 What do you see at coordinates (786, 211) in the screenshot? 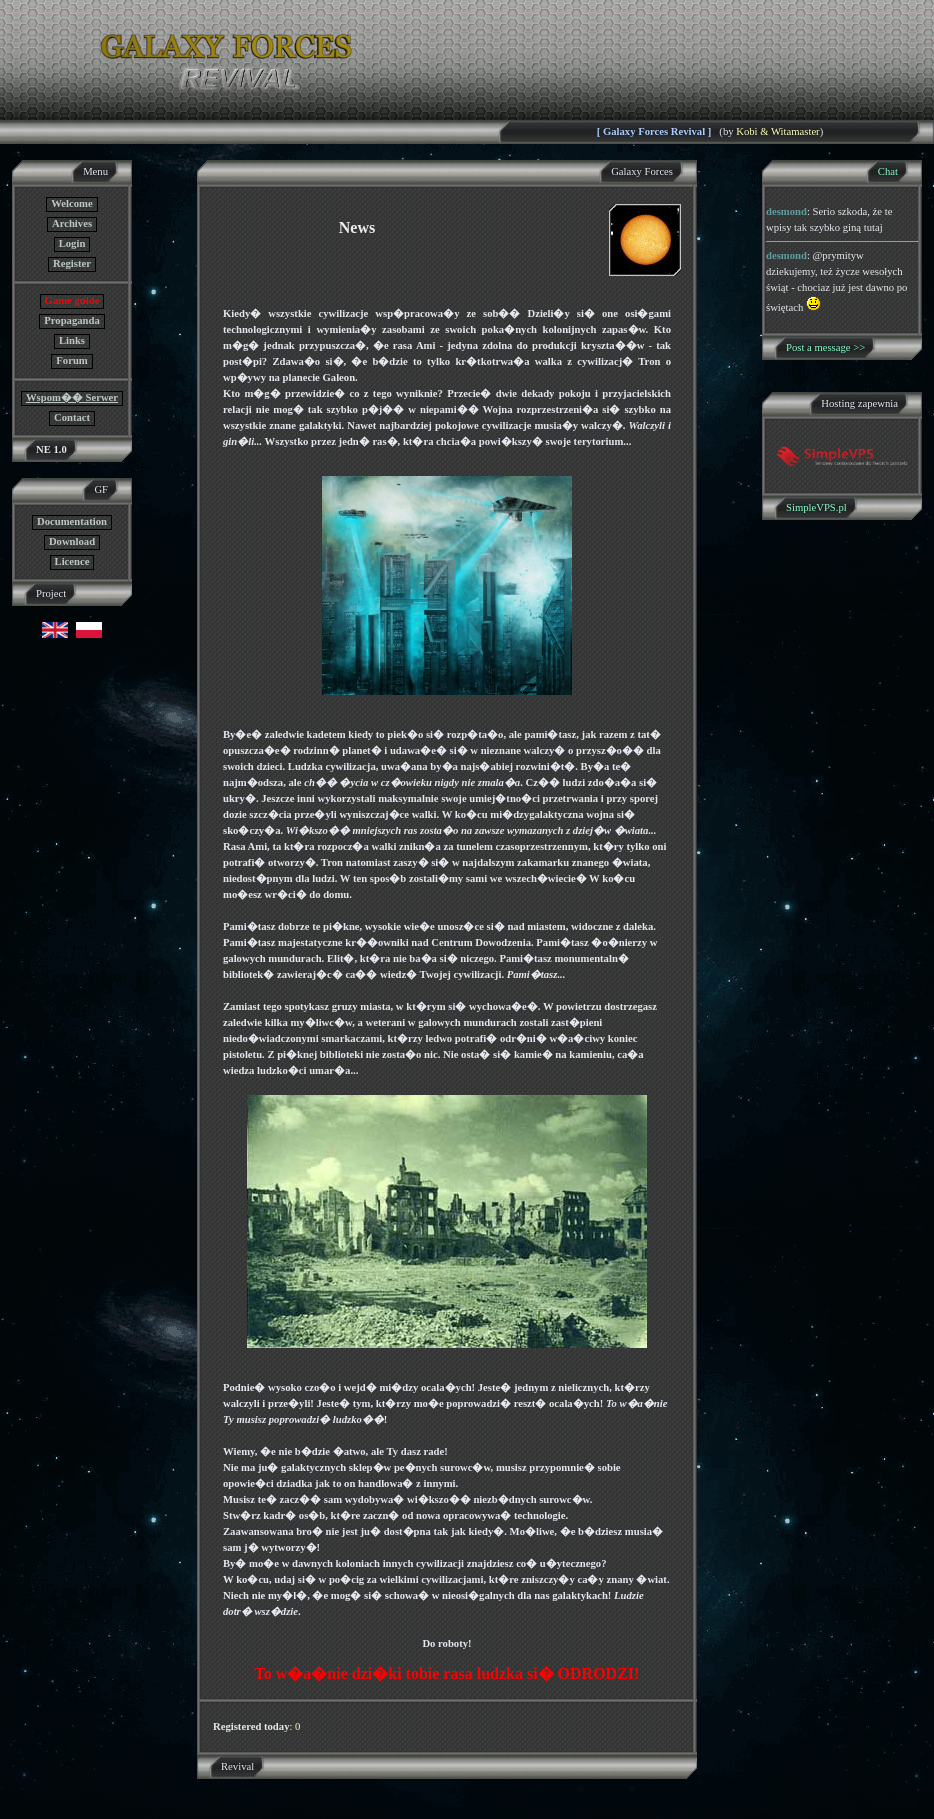
I see `desmond` at bounding box center [786, 211].